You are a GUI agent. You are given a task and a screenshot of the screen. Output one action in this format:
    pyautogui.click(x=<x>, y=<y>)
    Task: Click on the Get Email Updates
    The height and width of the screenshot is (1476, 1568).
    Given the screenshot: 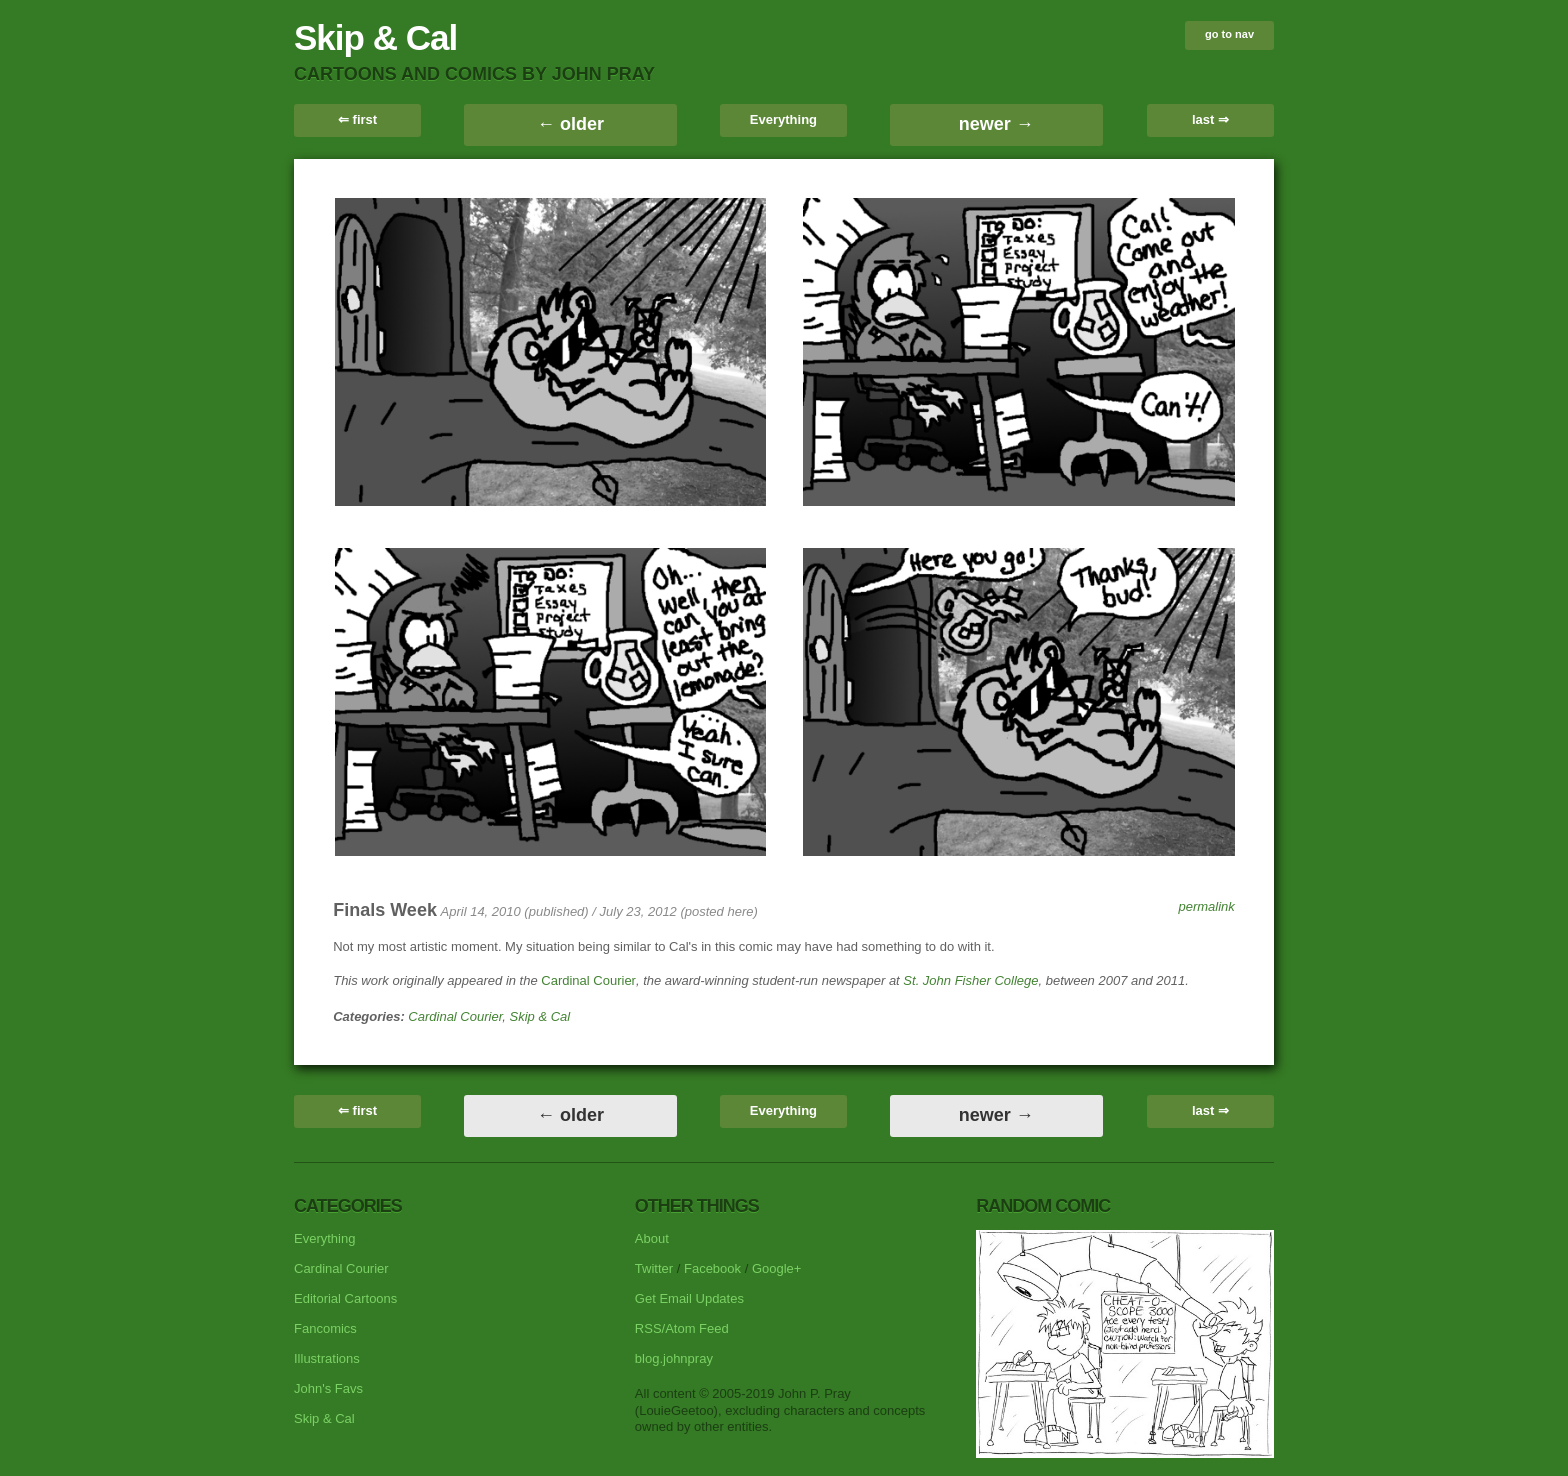 What is the action you would take?
    pyautogui.click(x=689, y=1298)
    